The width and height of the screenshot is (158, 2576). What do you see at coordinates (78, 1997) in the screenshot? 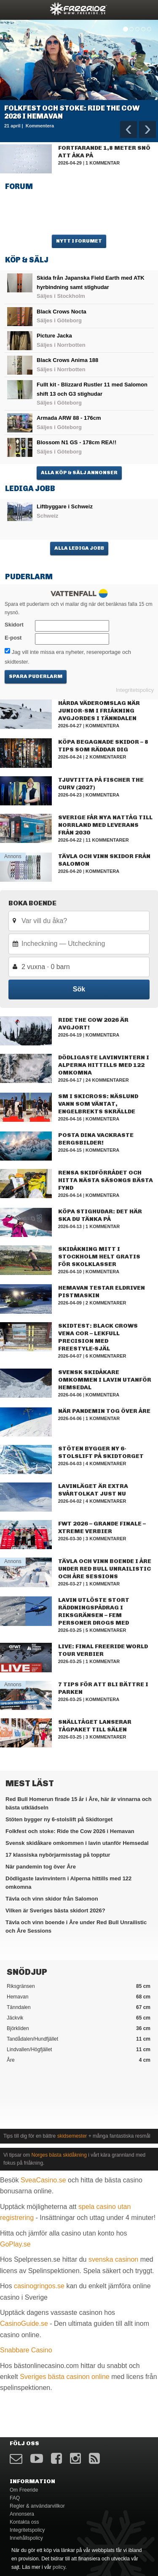
I see `Hemavan` at bounding box center [78, 1997].